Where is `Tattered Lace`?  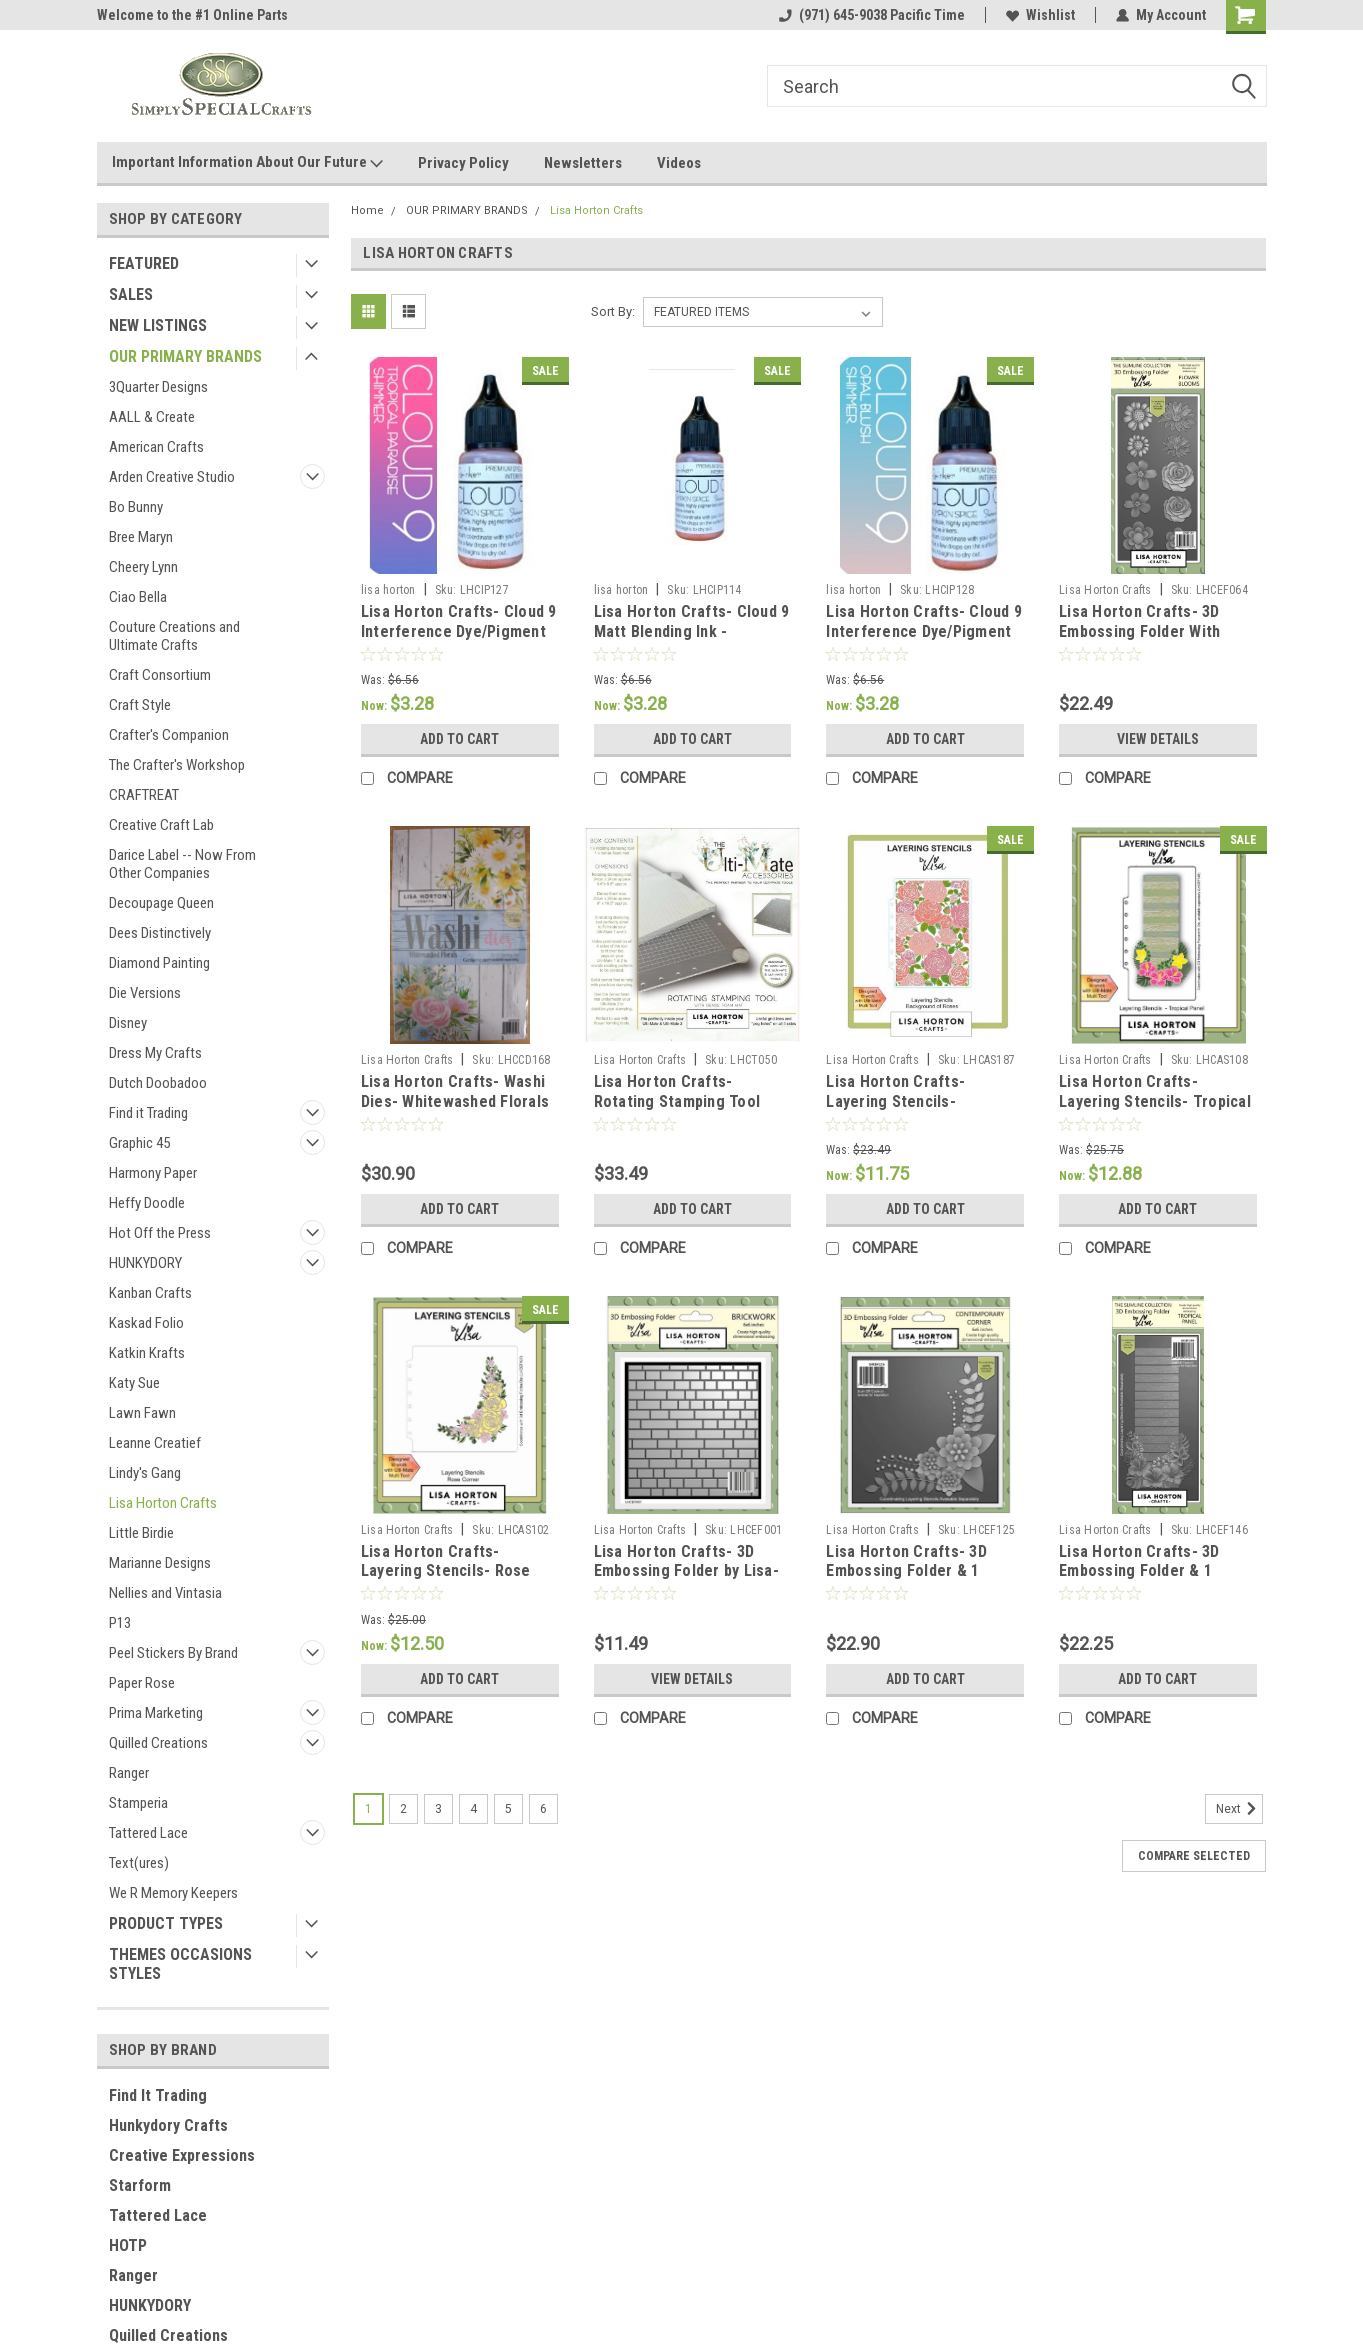 Tattered Lace is located at coordinates (148, 1833).